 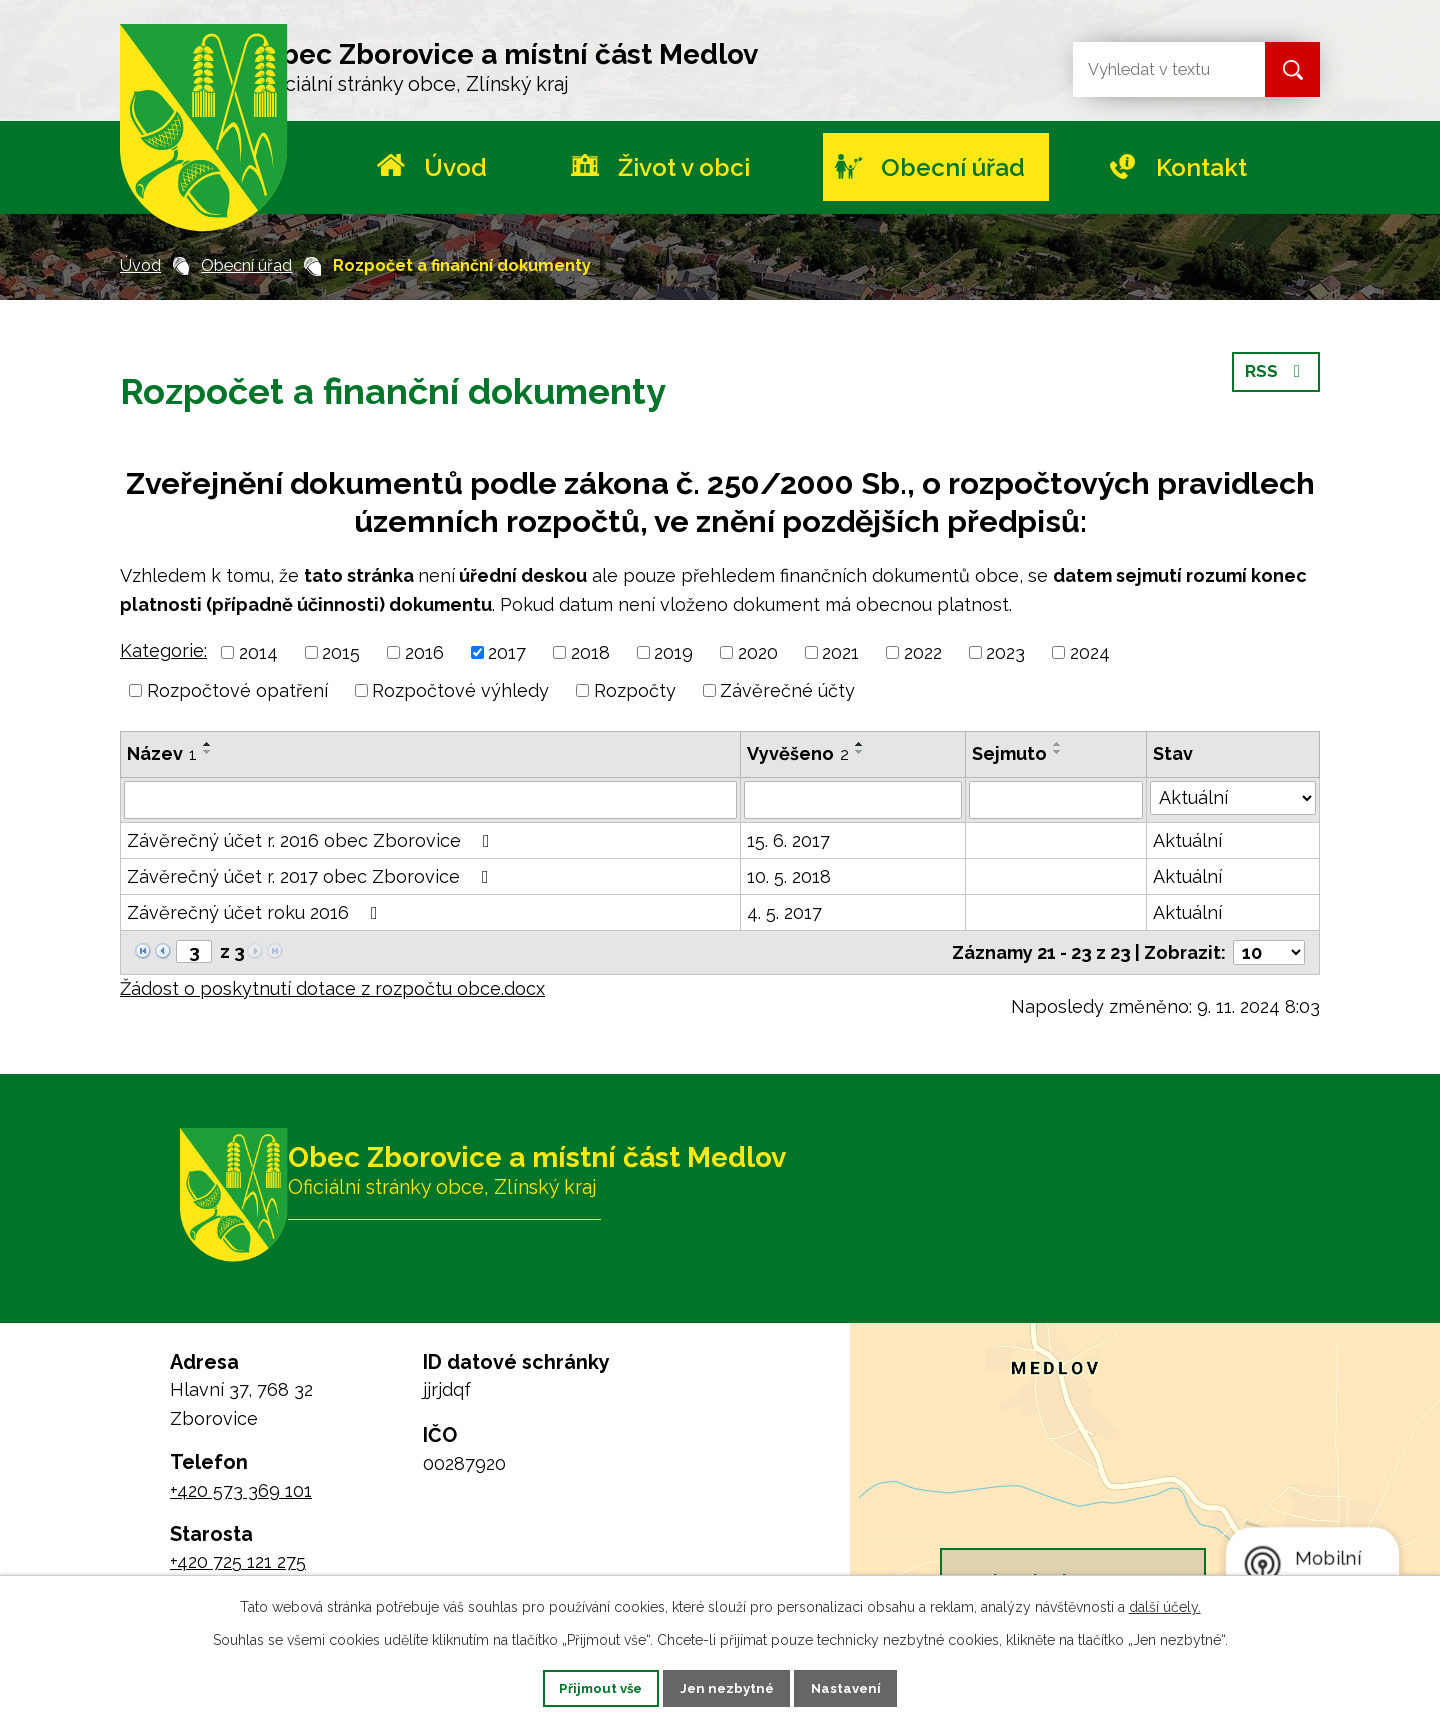 What do you see at coordinates (673, 652) in the screenshot?
I see `2019` at bounding box center [673, 652].